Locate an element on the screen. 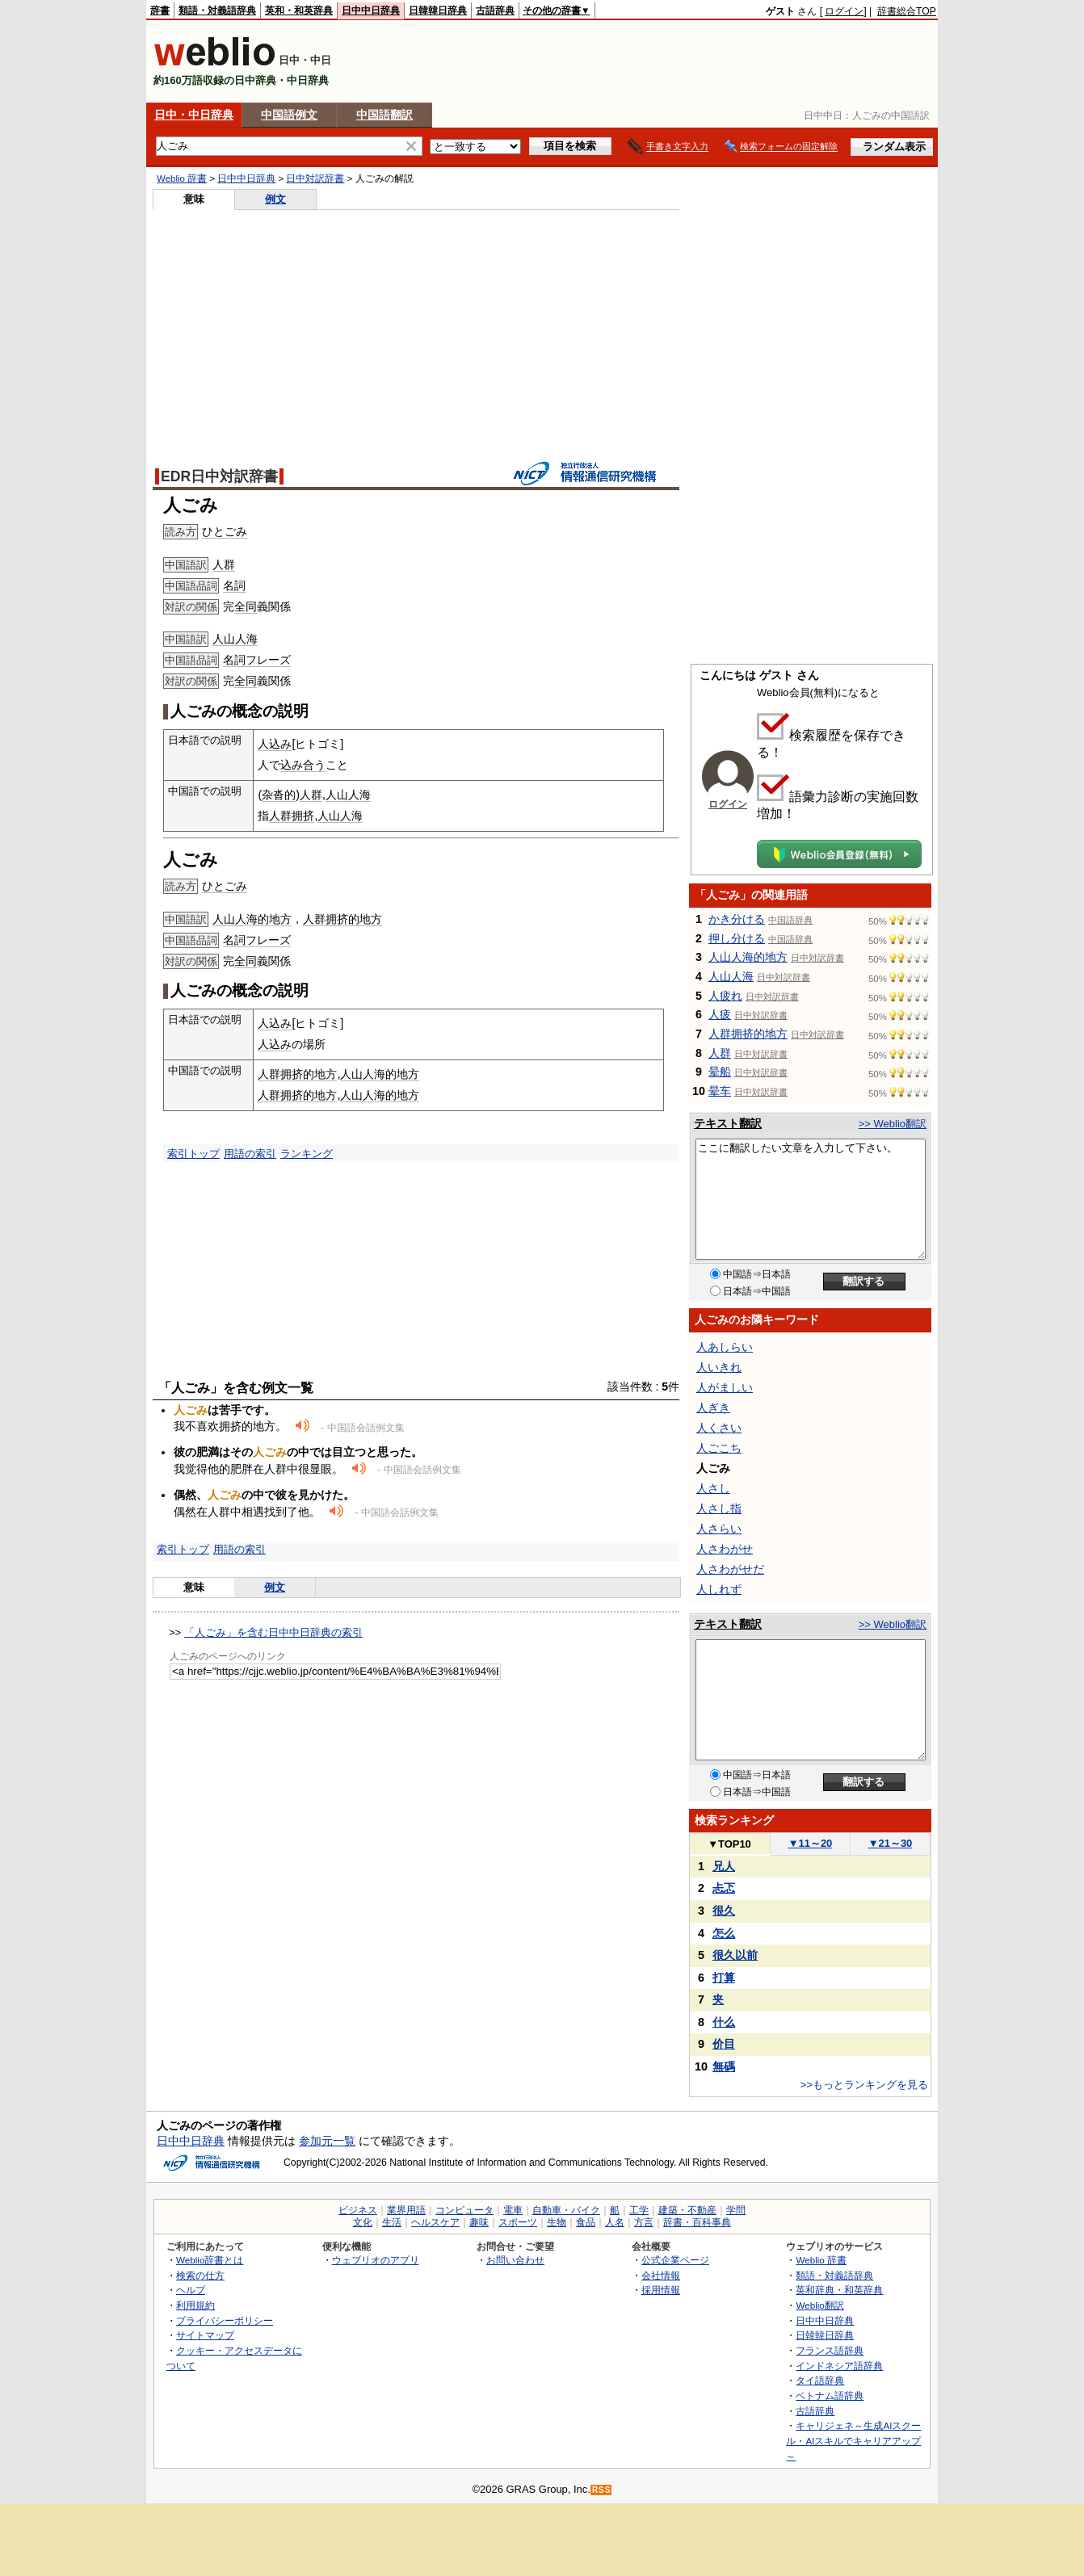 The image size is (1084, 2576). 什么 is located at coordinates (723, 2022).